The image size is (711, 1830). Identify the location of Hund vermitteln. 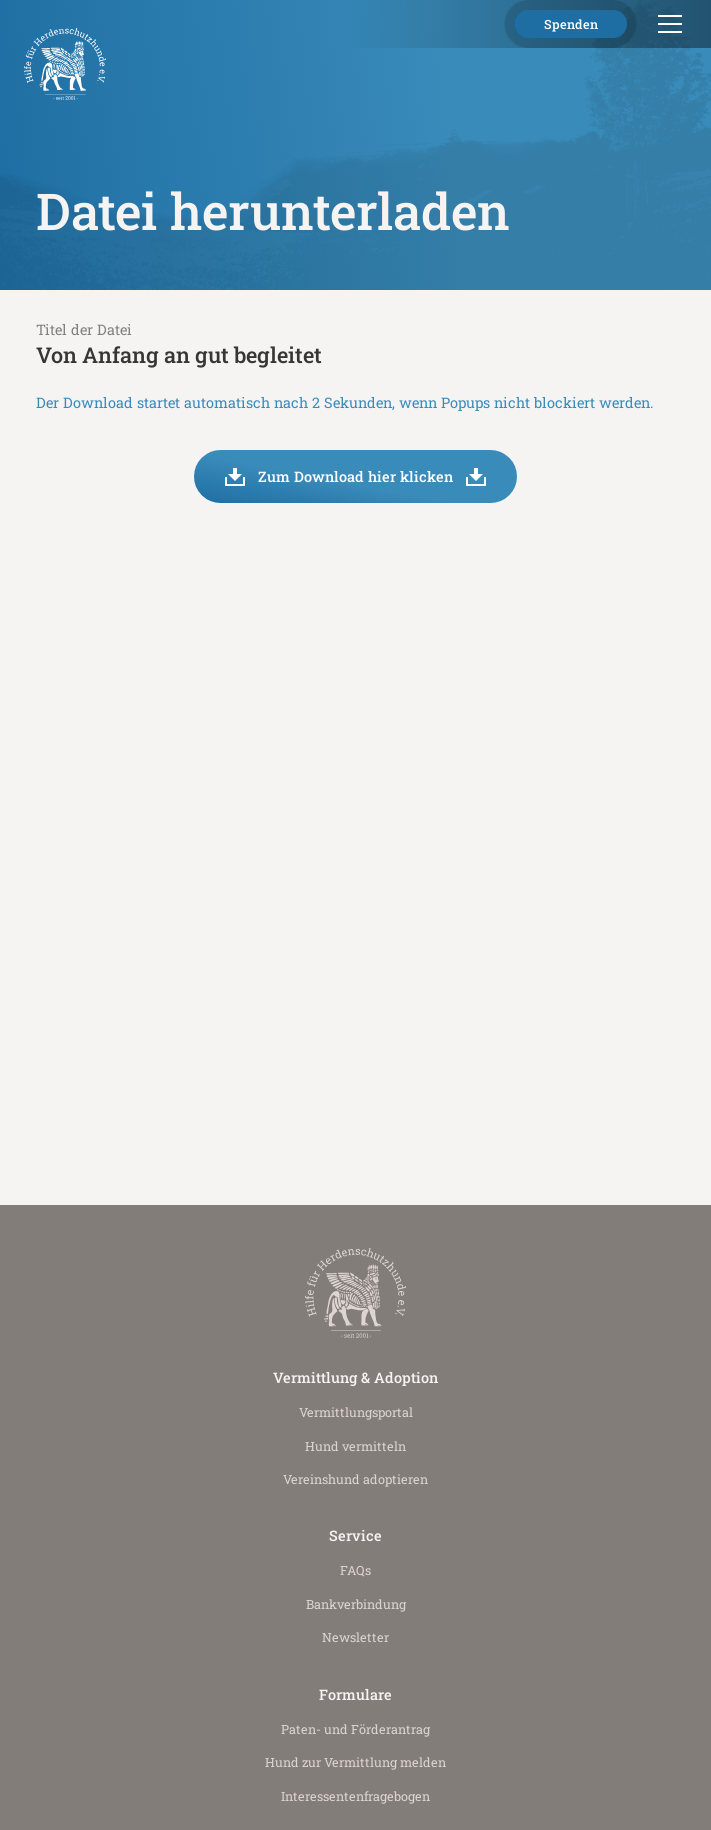
(355, 1446).